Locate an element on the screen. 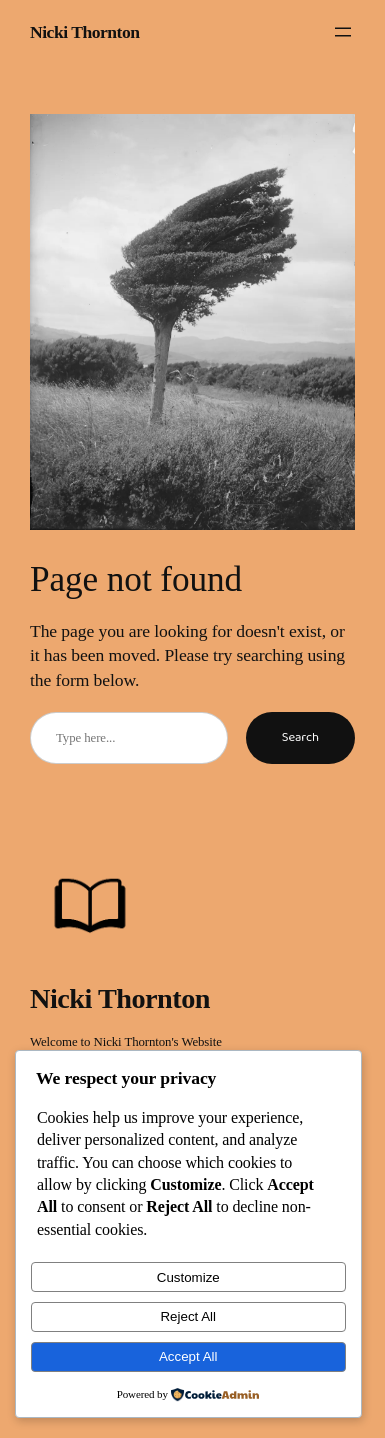 This screenshot has height=1438, width=385. Nicki Thornton is located at coordinates (85, 32).